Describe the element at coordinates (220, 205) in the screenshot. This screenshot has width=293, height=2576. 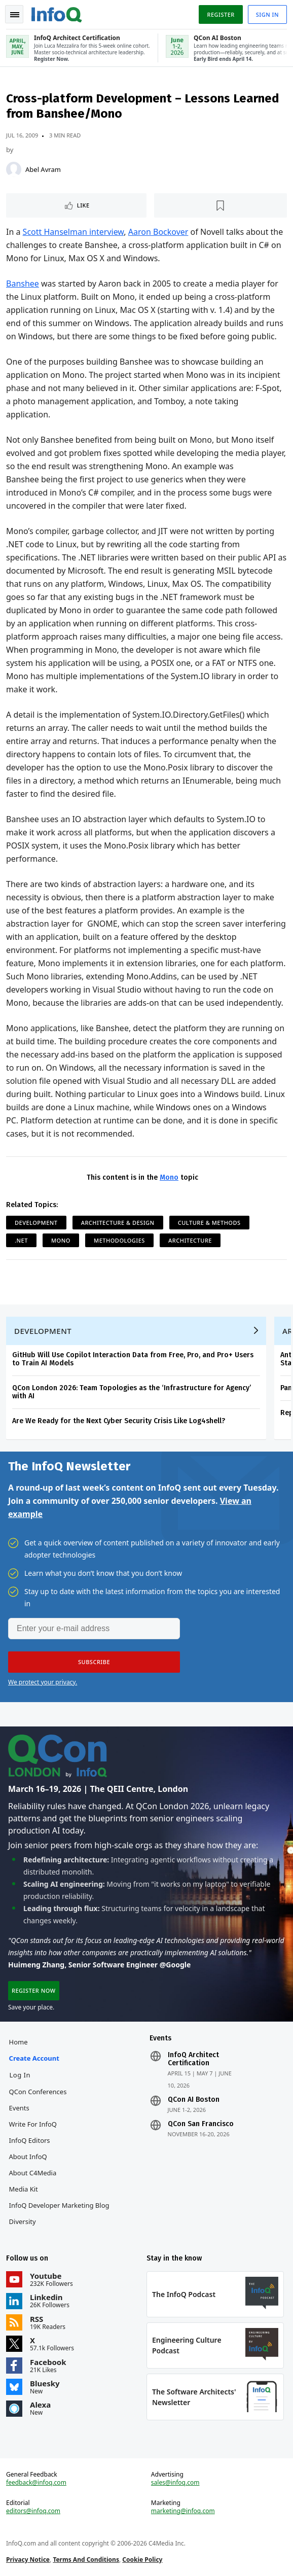
I see `[Read later]` at that location.